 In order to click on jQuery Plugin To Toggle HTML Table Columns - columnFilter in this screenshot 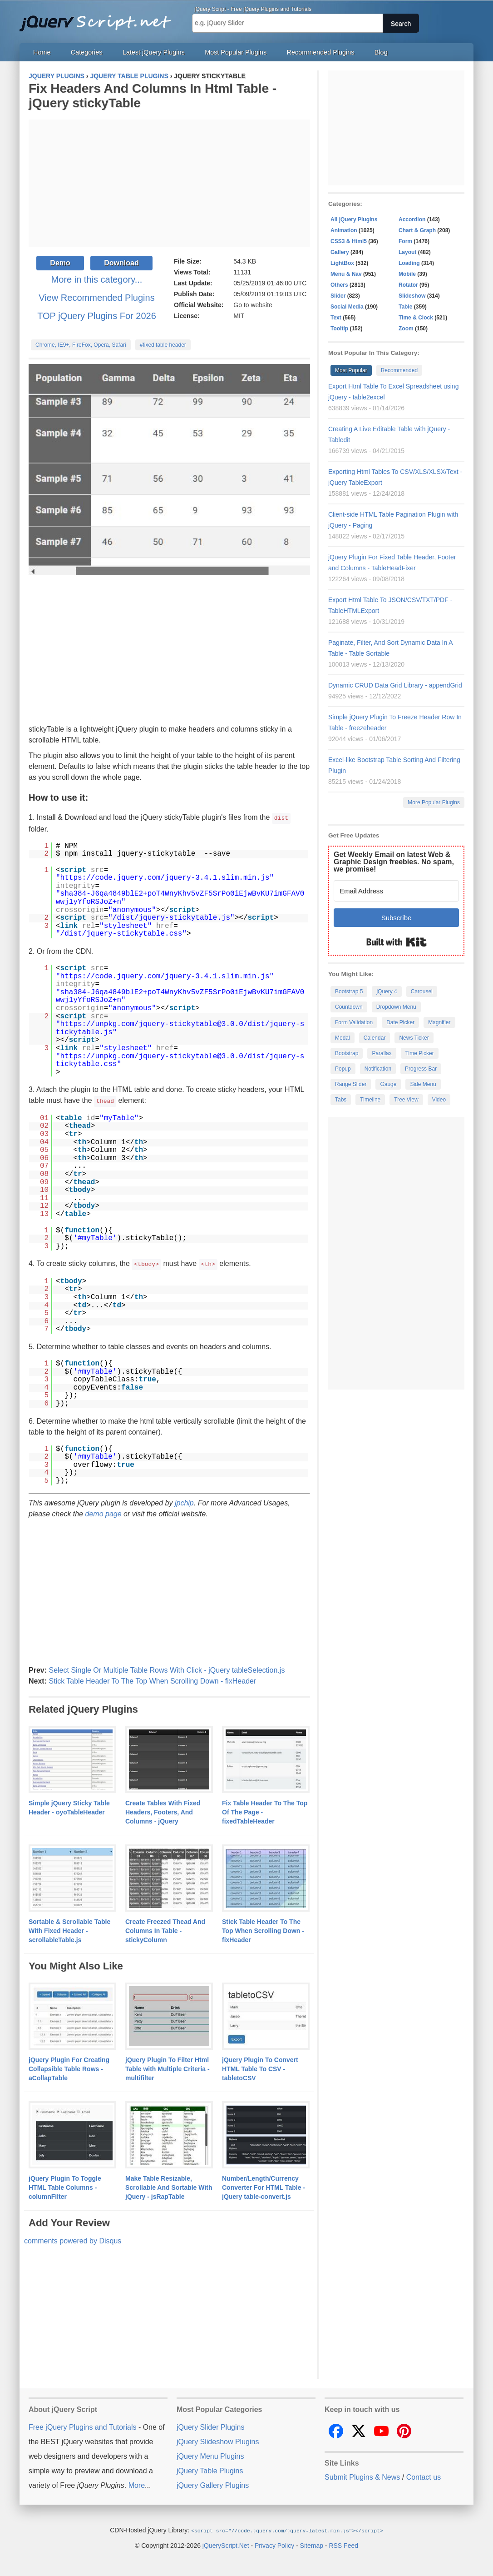, I will do `click(65, 2186)`.